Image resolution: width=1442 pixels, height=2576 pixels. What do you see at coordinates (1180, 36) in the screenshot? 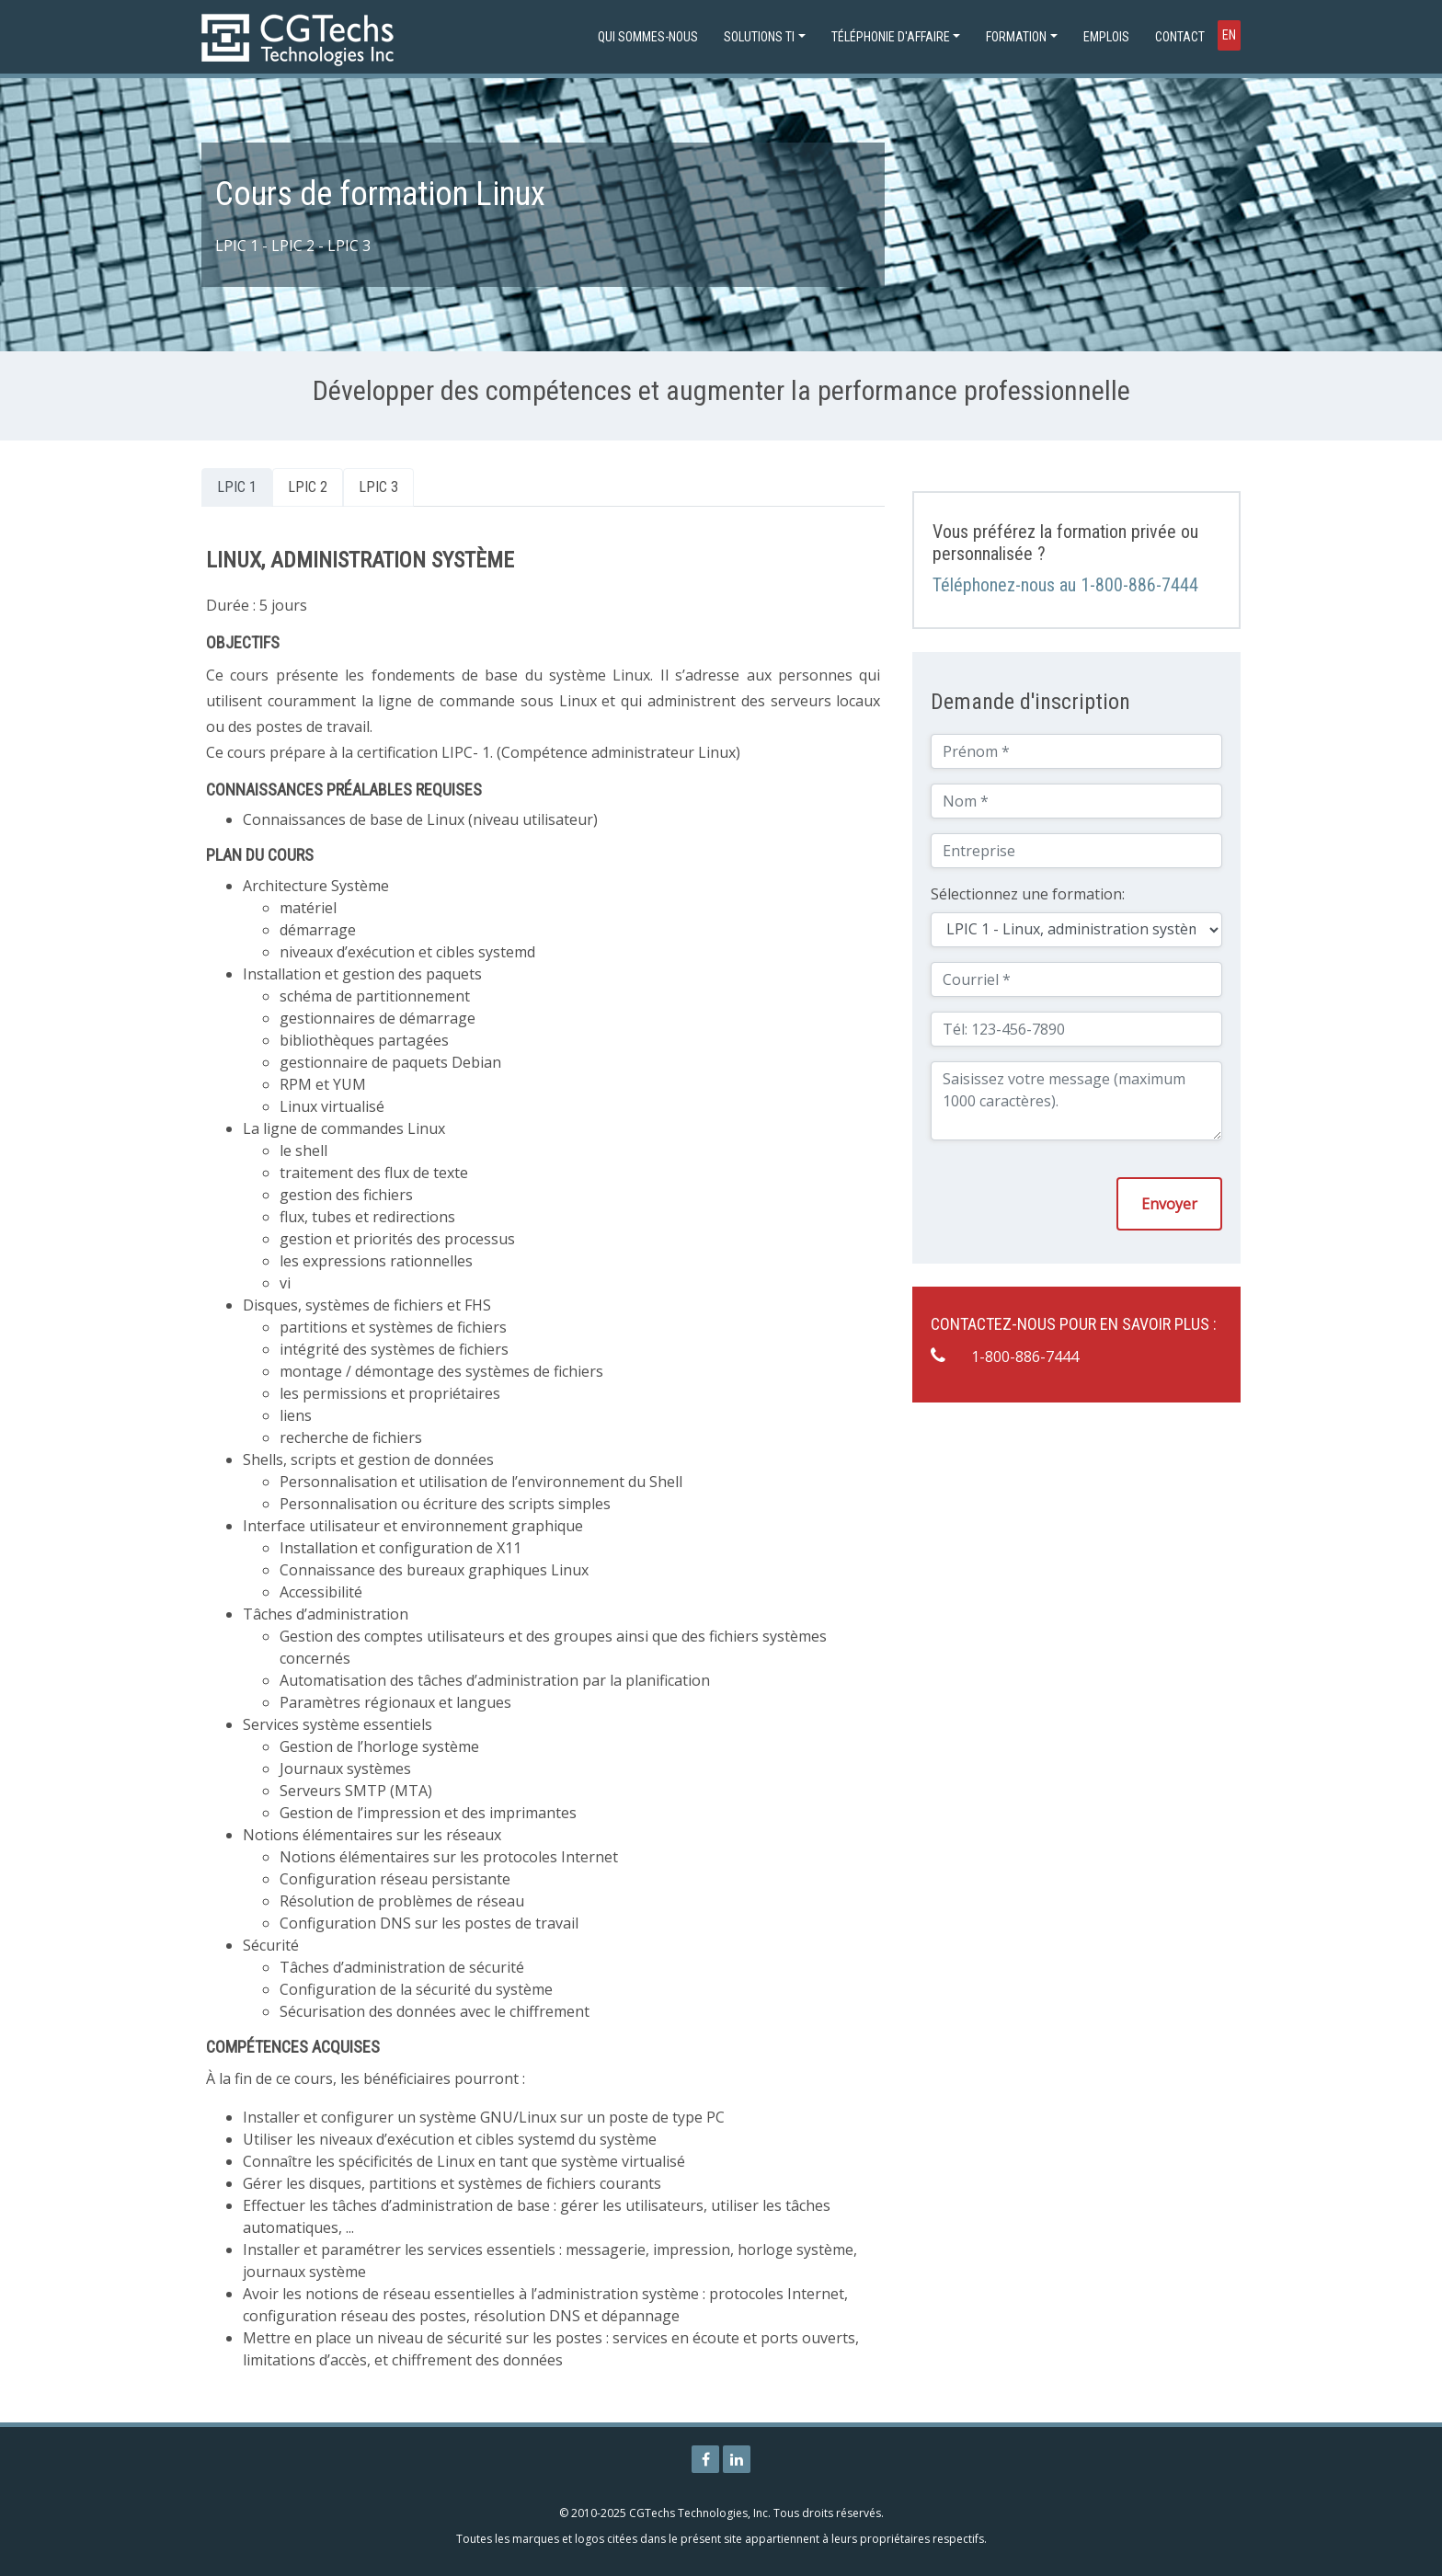
I see `Contact` at bounding box center [1180, 36].